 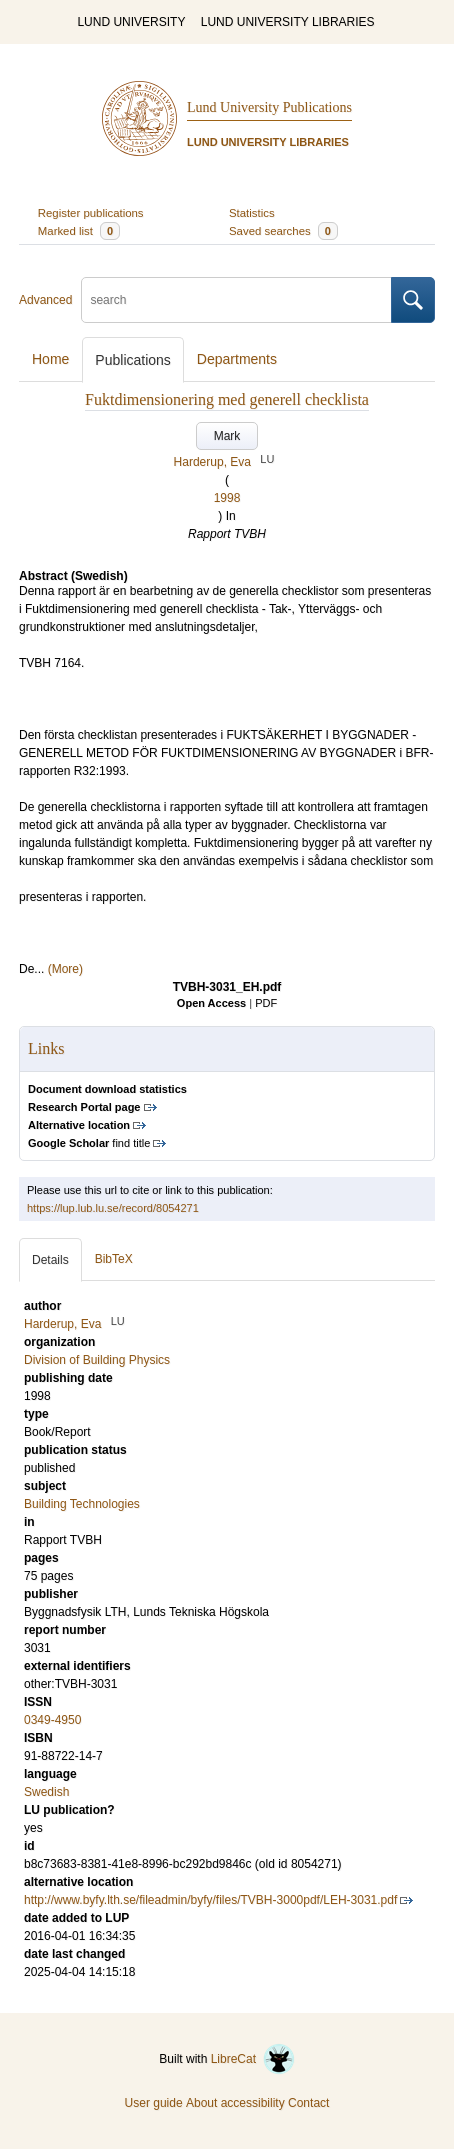 What do you see at coordinates (211, 1003) in the screenshot?
I see `Open Access` at bounding box center [211, 1003].